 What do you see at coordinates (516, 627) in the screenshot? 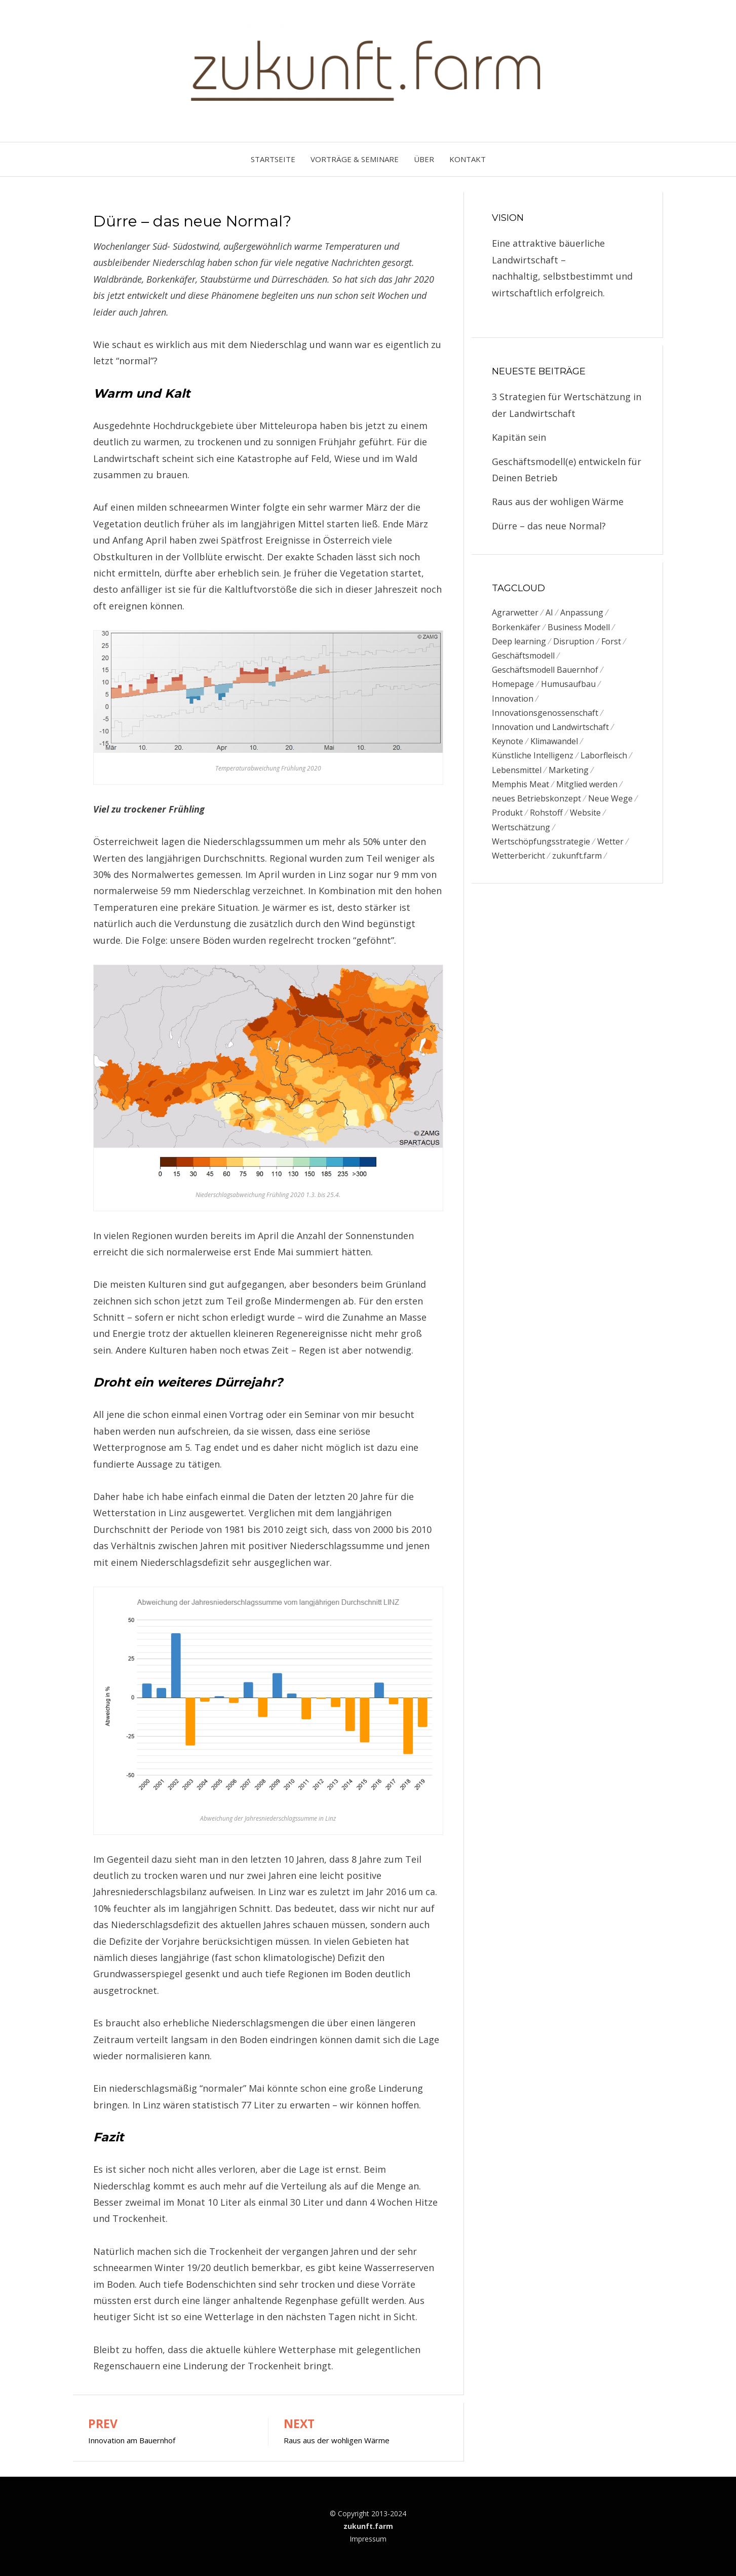
I see `Borkenkäfer [Borkenkäfer (1 Eintrag)]` at bounding box center [516, 627].